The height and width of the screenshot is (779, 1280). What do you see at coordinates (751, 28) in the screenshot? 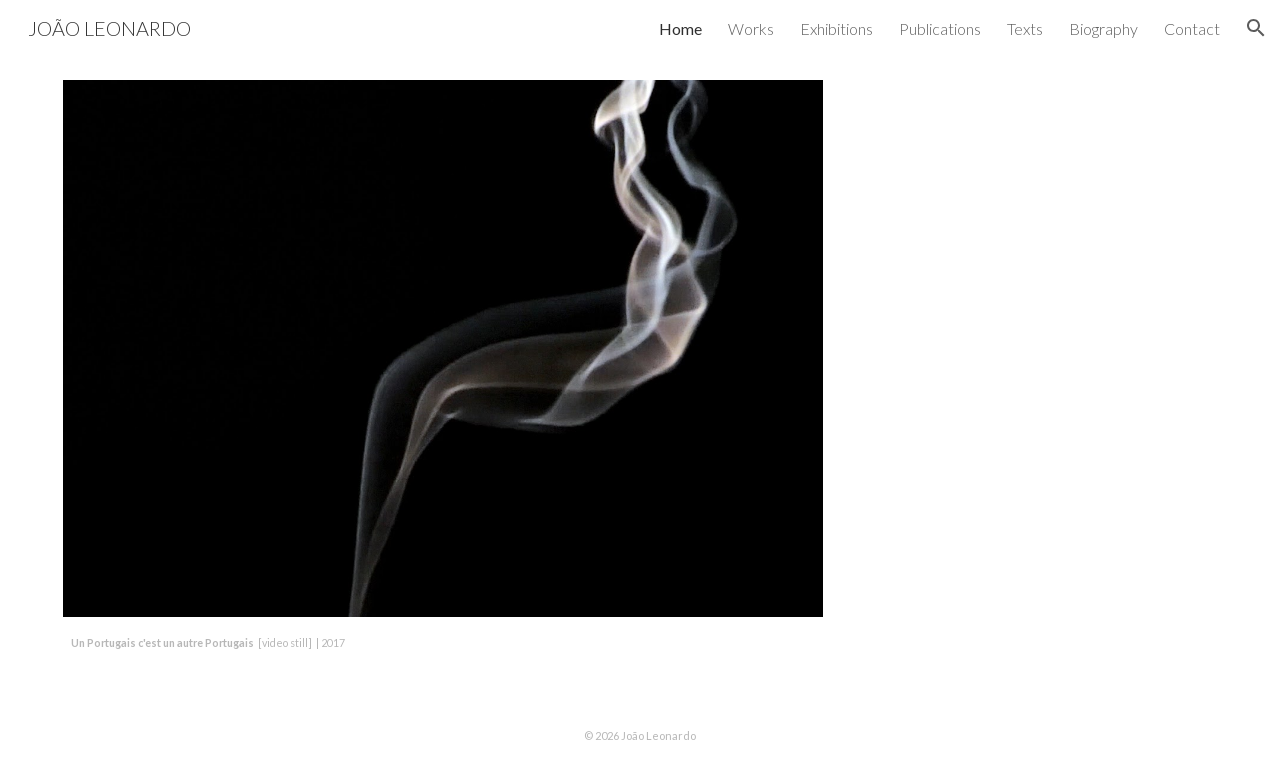
I see `Works [link]` at bounding box center [751, 28].